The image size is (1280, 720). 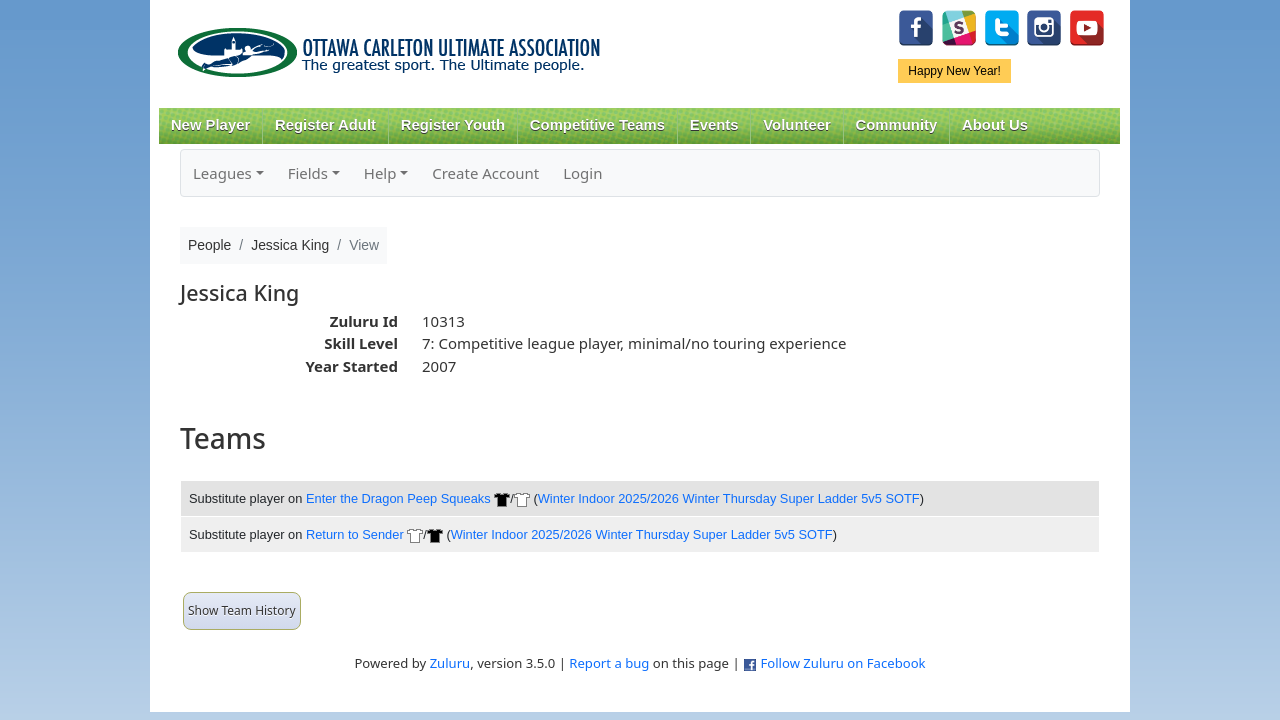 What do you see at coordinates (714, 125) in the screenshot?
I see `Events` at bounding box center [714, 125].